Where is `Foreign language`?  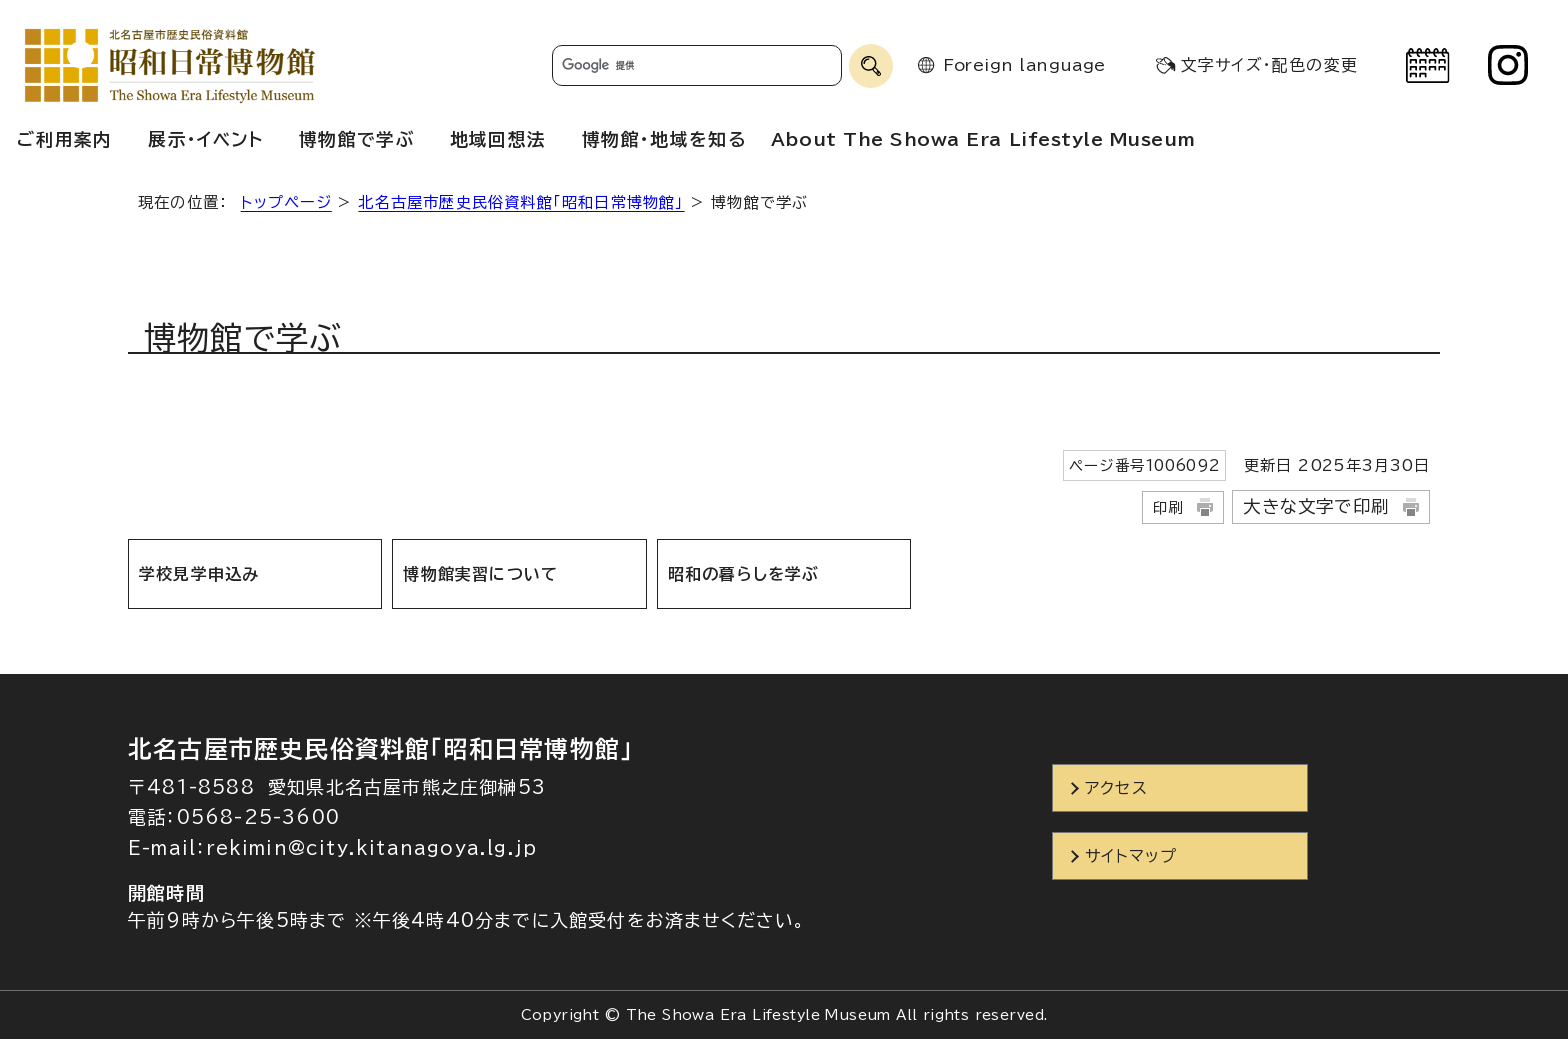 Foreign language is located at coordinates (1024, 65).